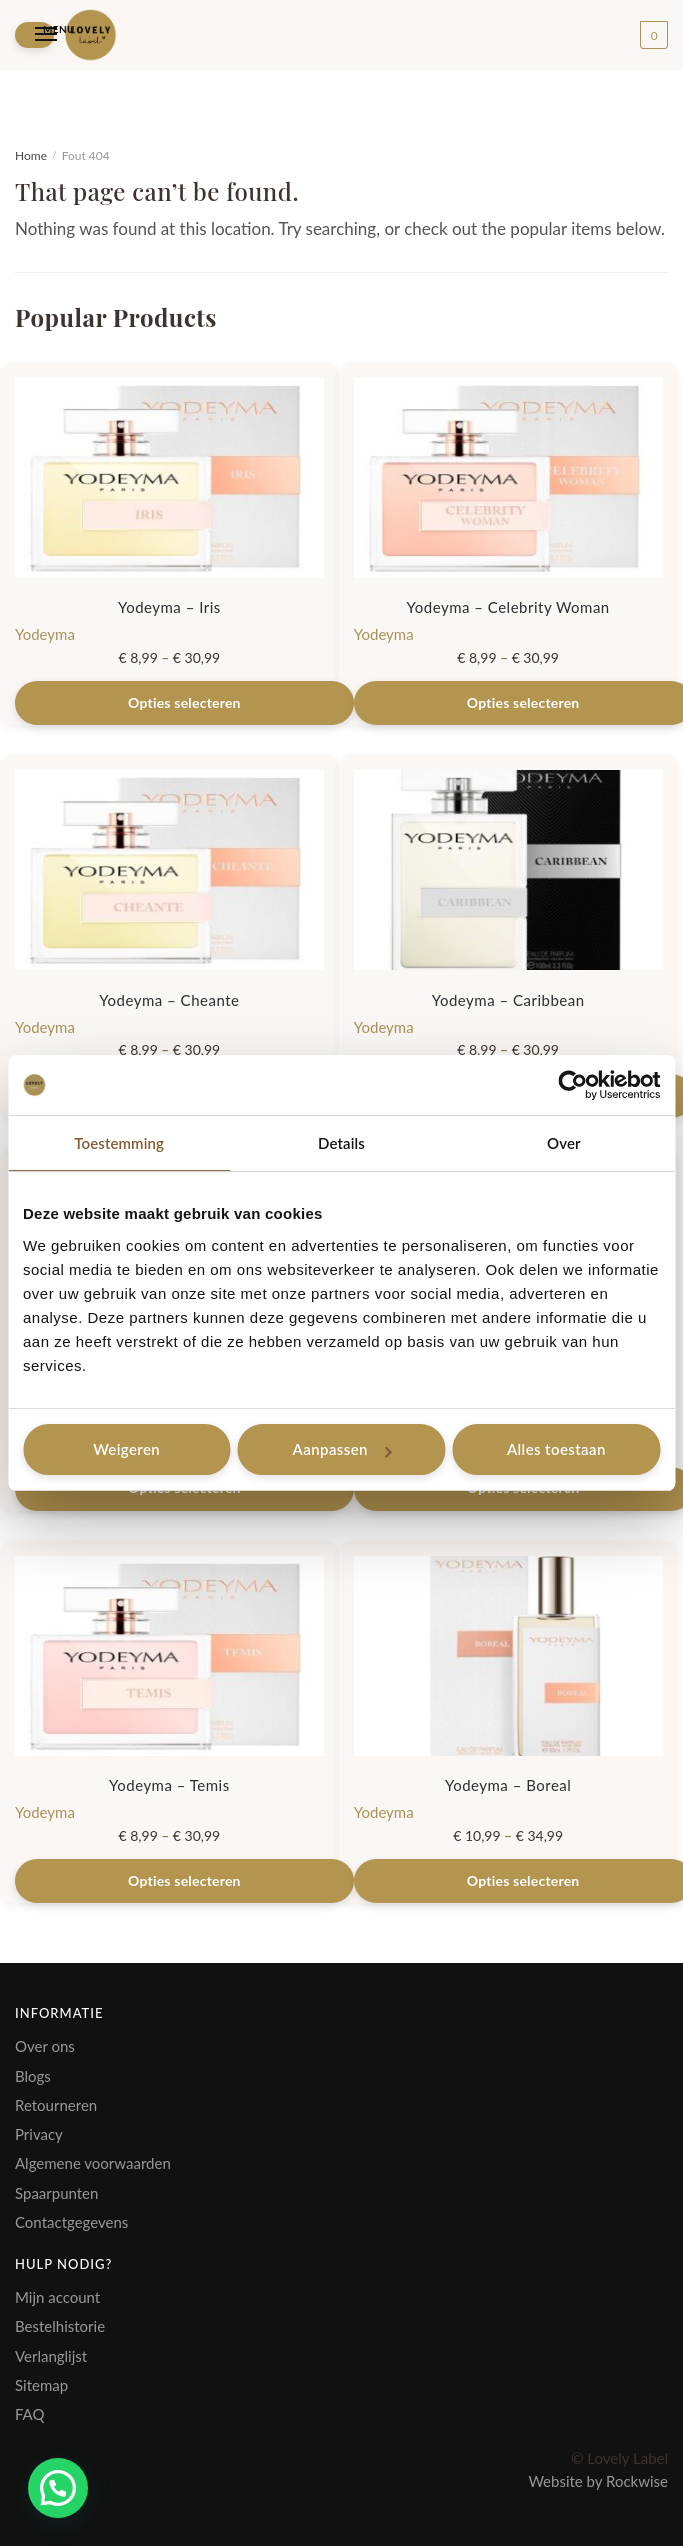 The width and height of the screenshot is (683, 2546). I want to click on Contactgegevens, so click(71, 2222).